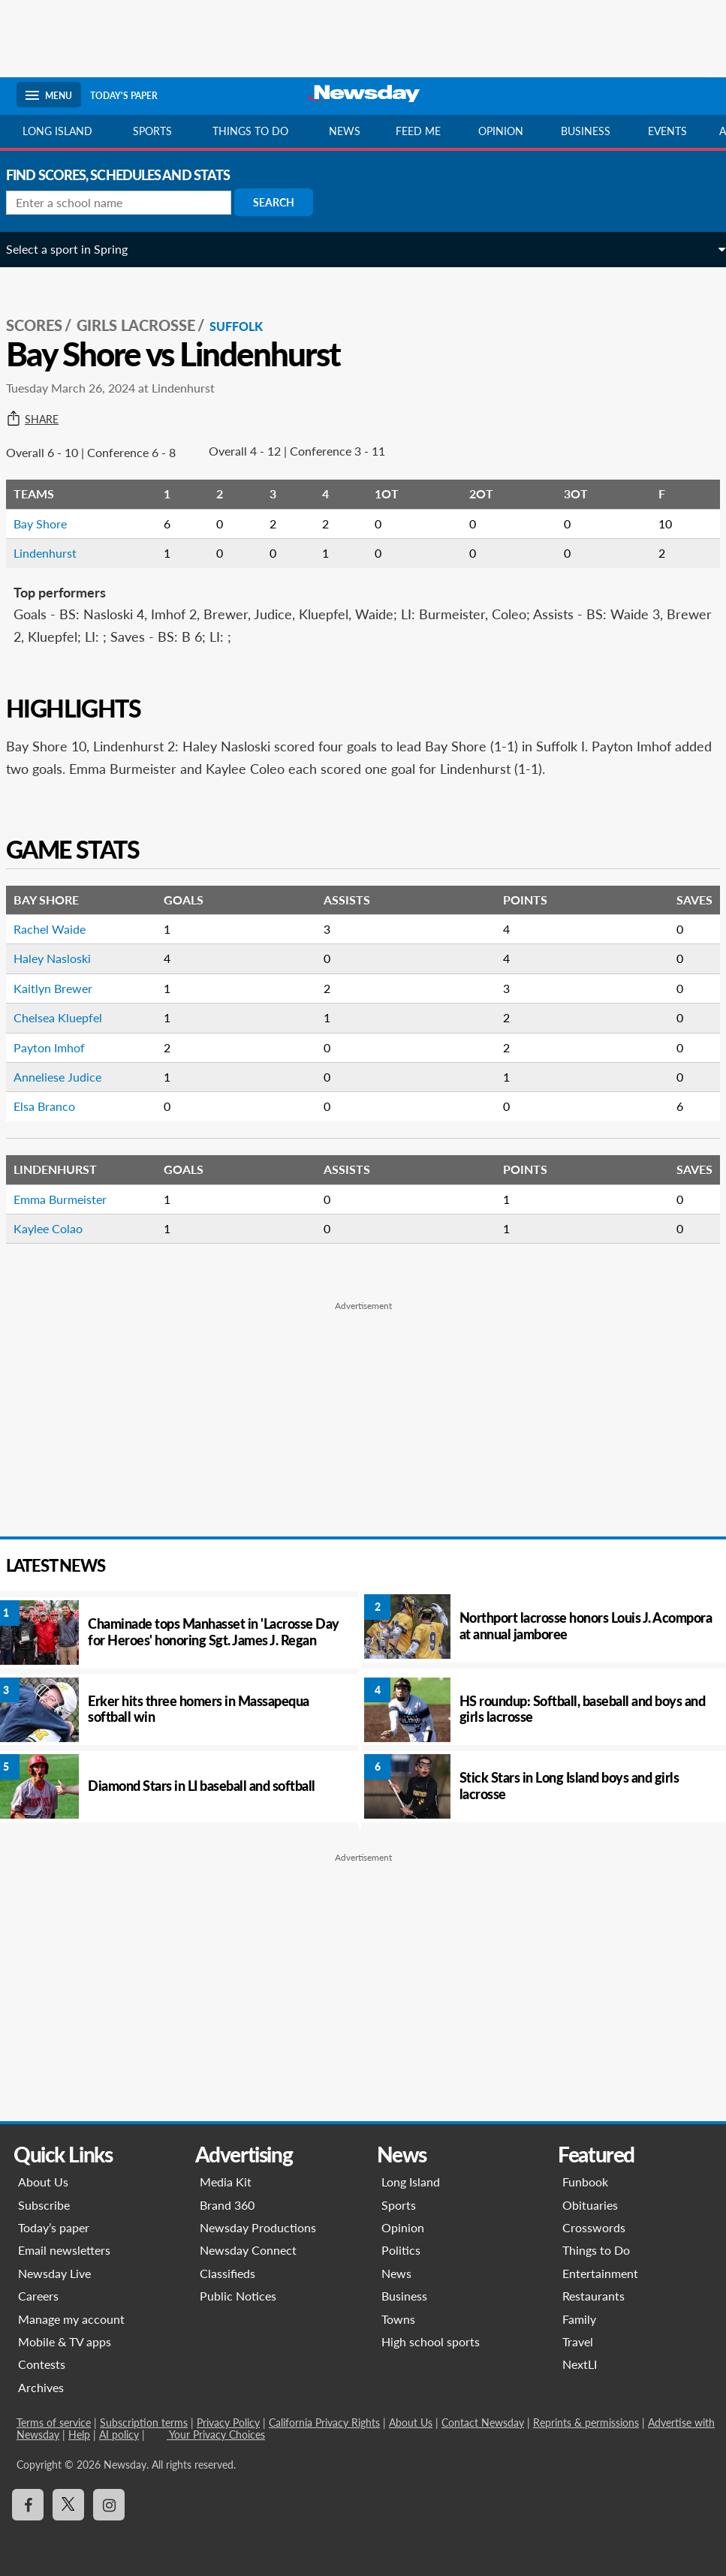 Image resolution: width=726 pixels, height=2576 pixels. What do you see at coordinates (227, 2205) in the screenshot?
I see `Brand 360` at bounding box center [227, 2205].